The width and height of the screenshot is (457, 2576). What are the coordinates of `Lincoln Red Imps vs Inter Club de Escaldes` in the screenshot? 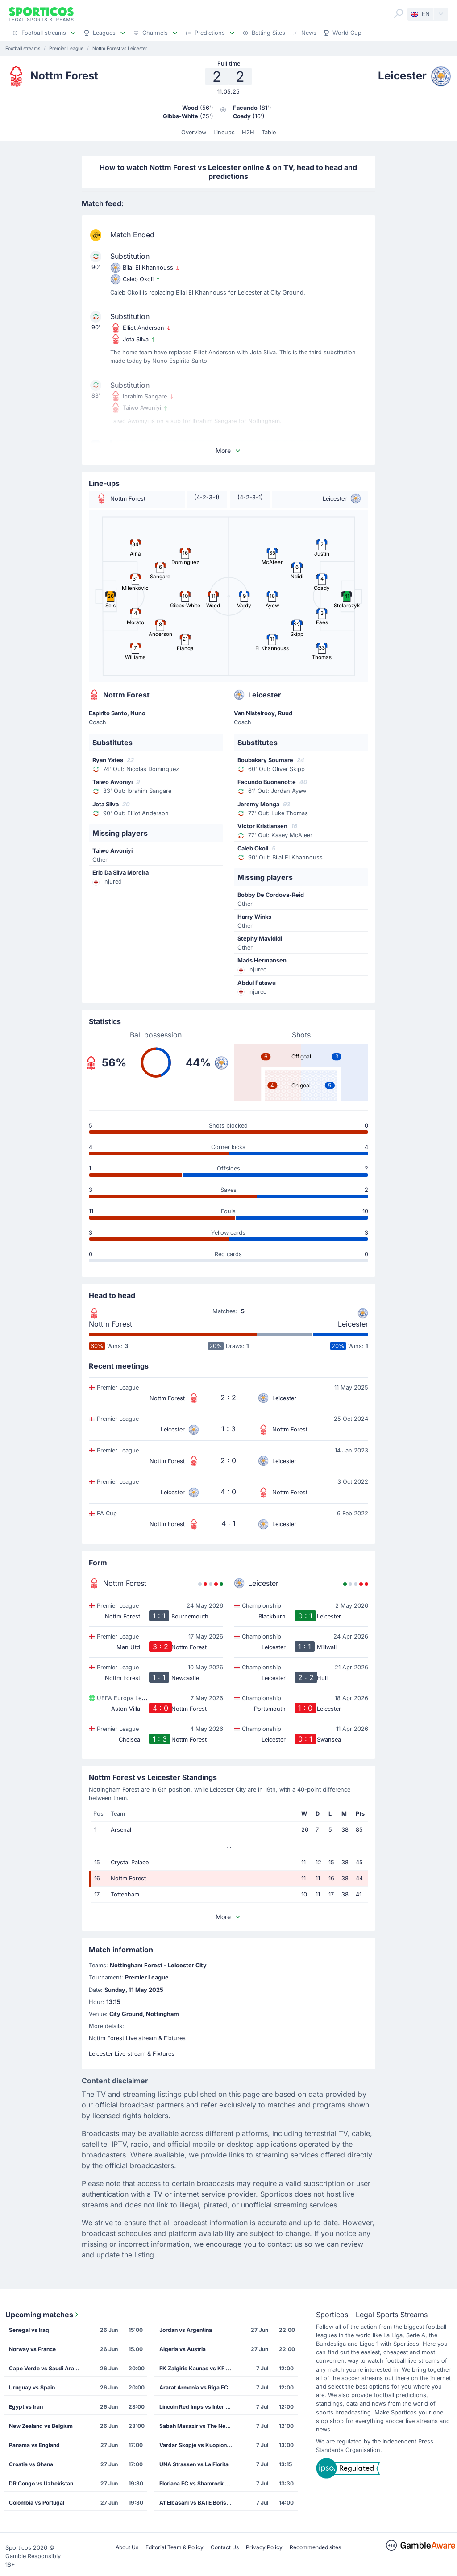 It's located at (198, 2406).